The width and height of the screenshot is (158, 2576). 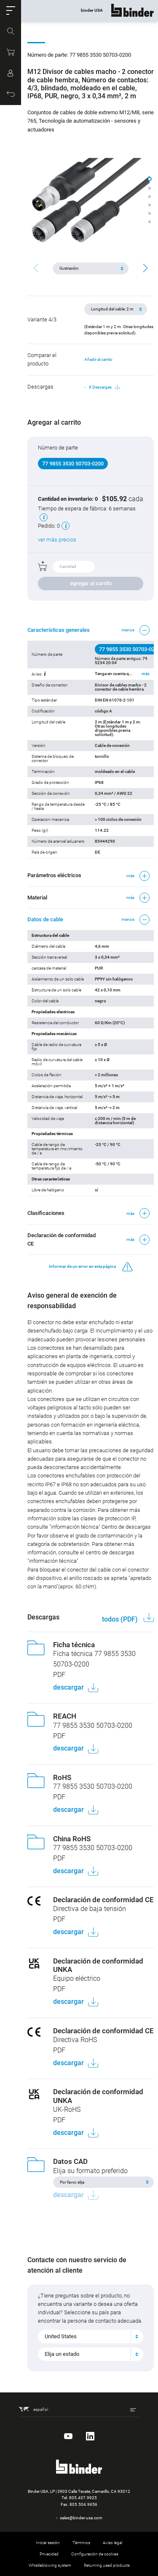 What do you see at coordinates (81, 2542) in the screenshot?
I see `Términos` at bounding box center [81, 2542].